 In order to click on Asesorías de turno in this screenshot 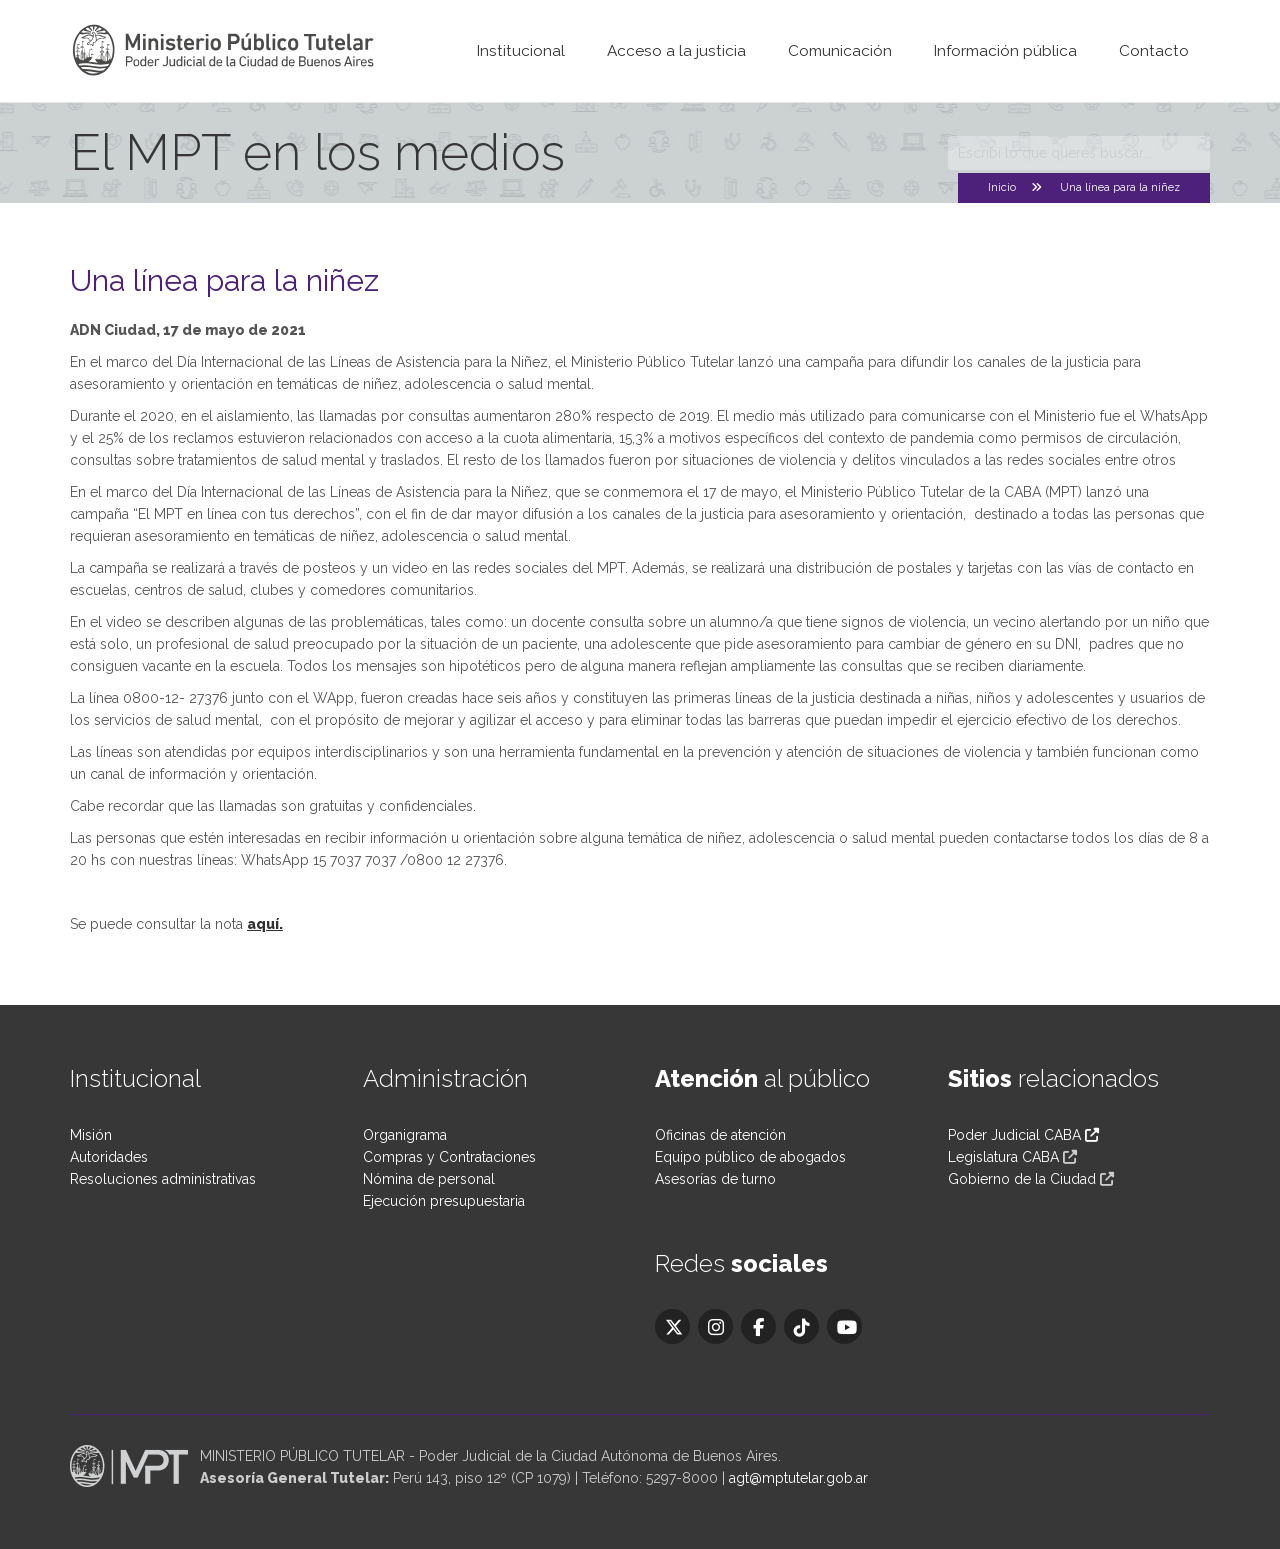, I will do `click(715, 1179)`.